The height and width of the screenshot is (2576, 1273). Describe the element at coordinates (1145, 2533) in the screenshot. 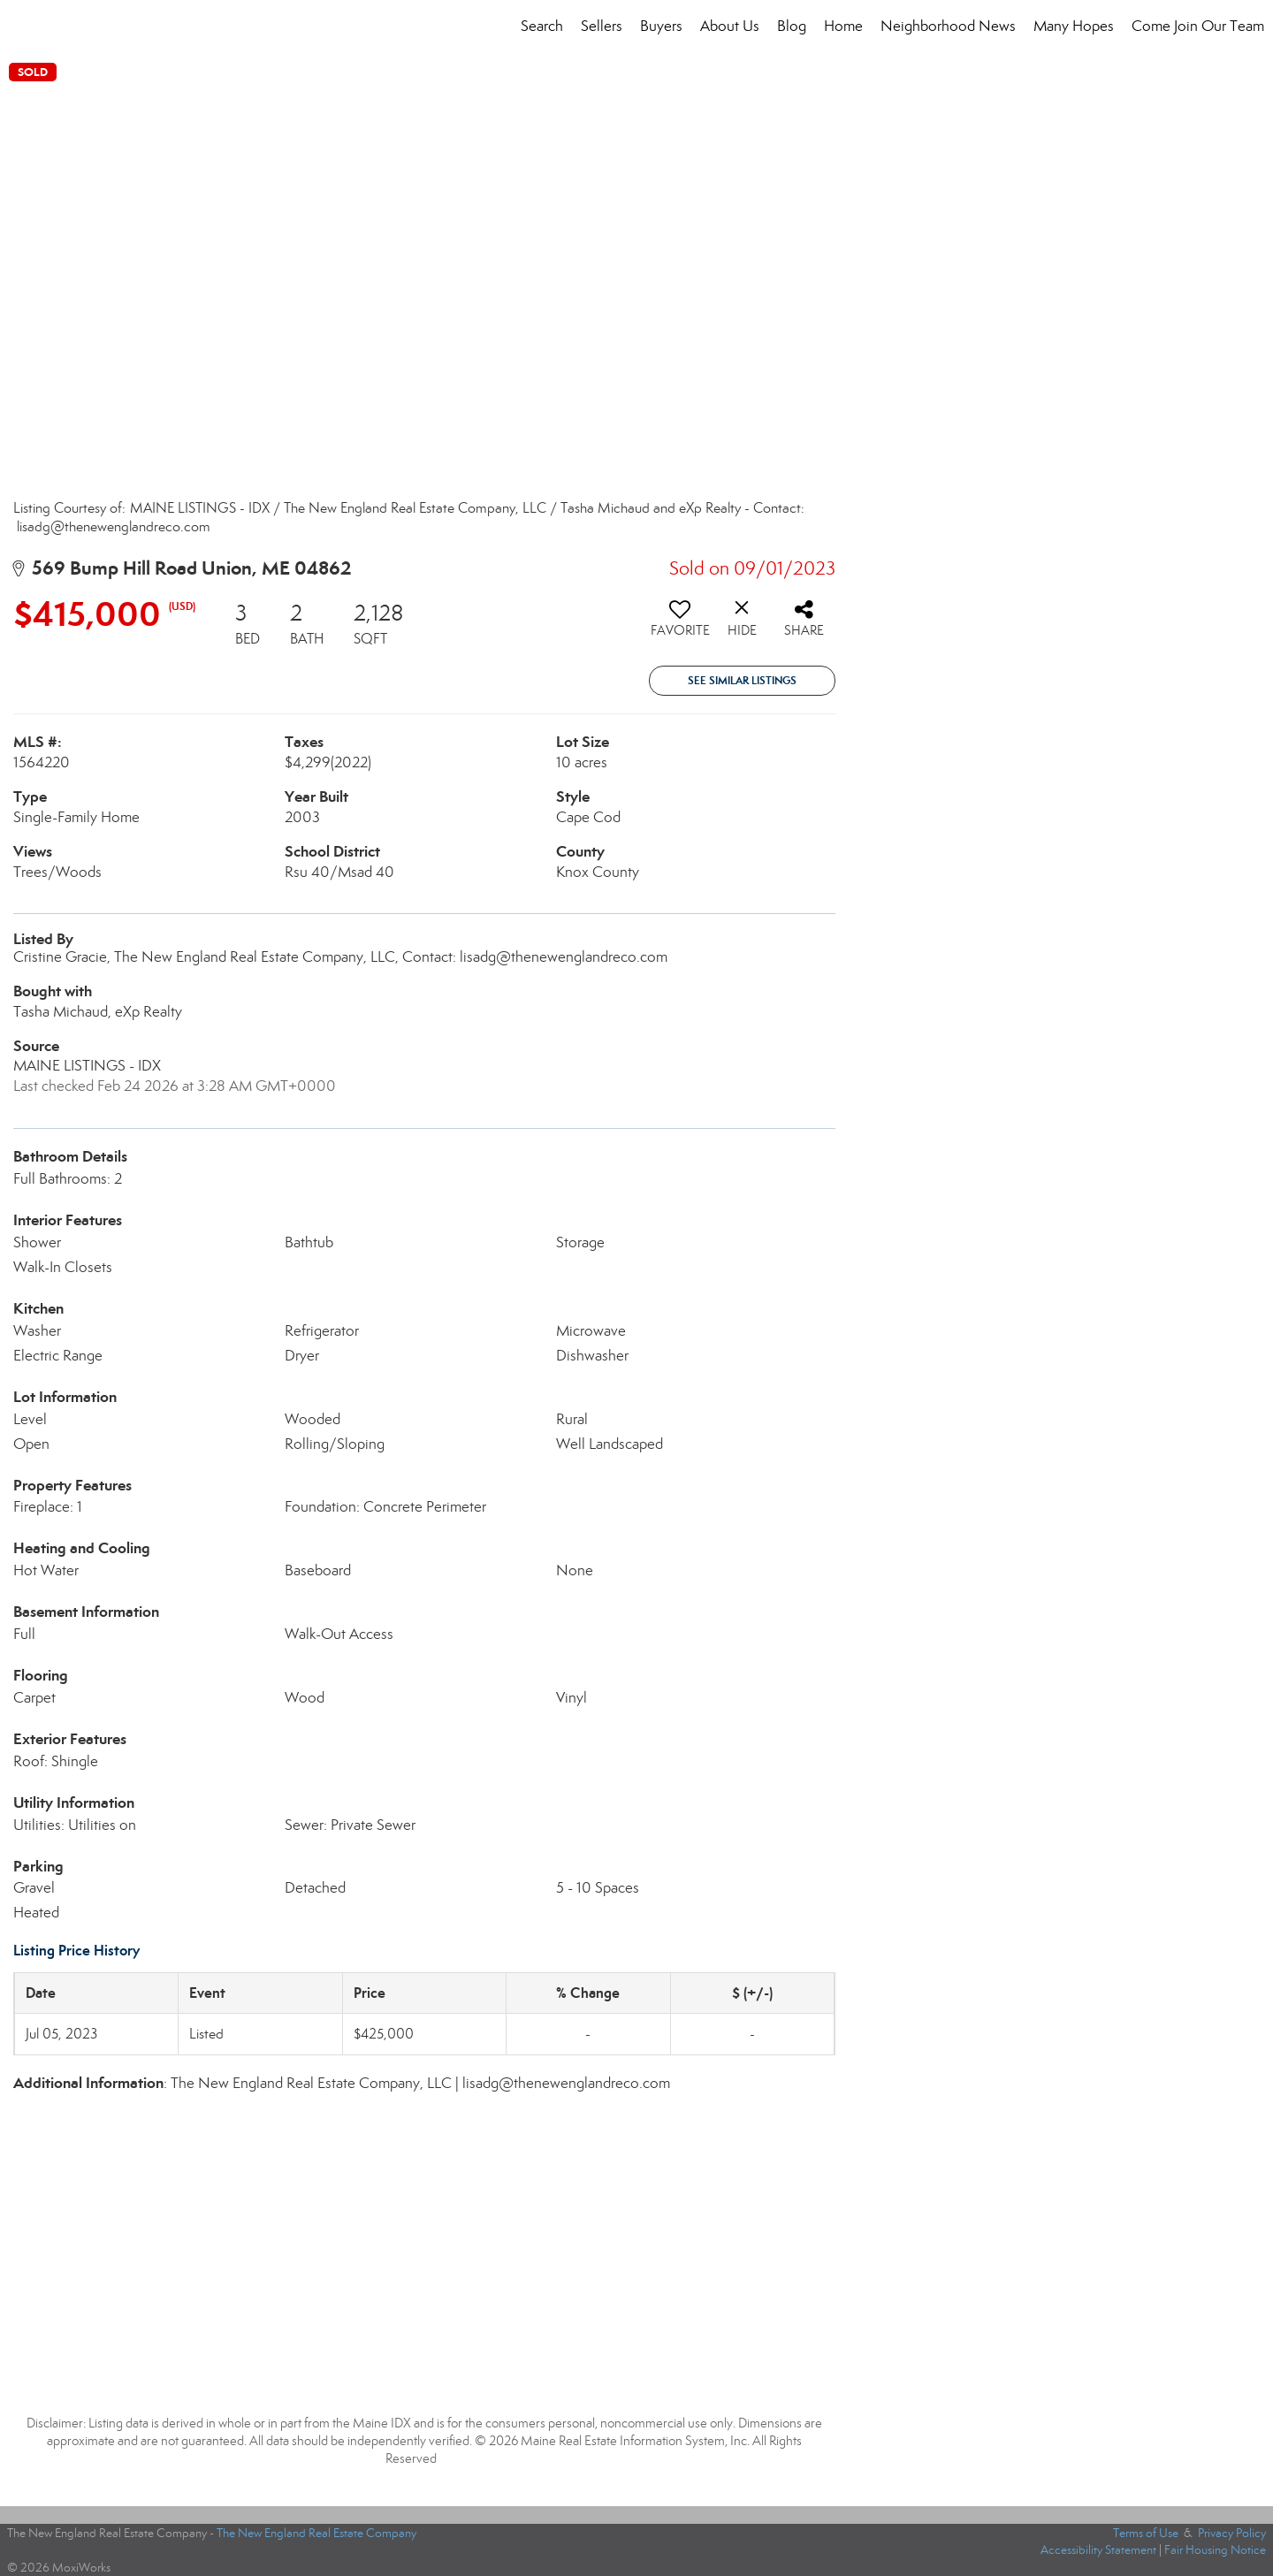

I see `Terms of Use` at that location.